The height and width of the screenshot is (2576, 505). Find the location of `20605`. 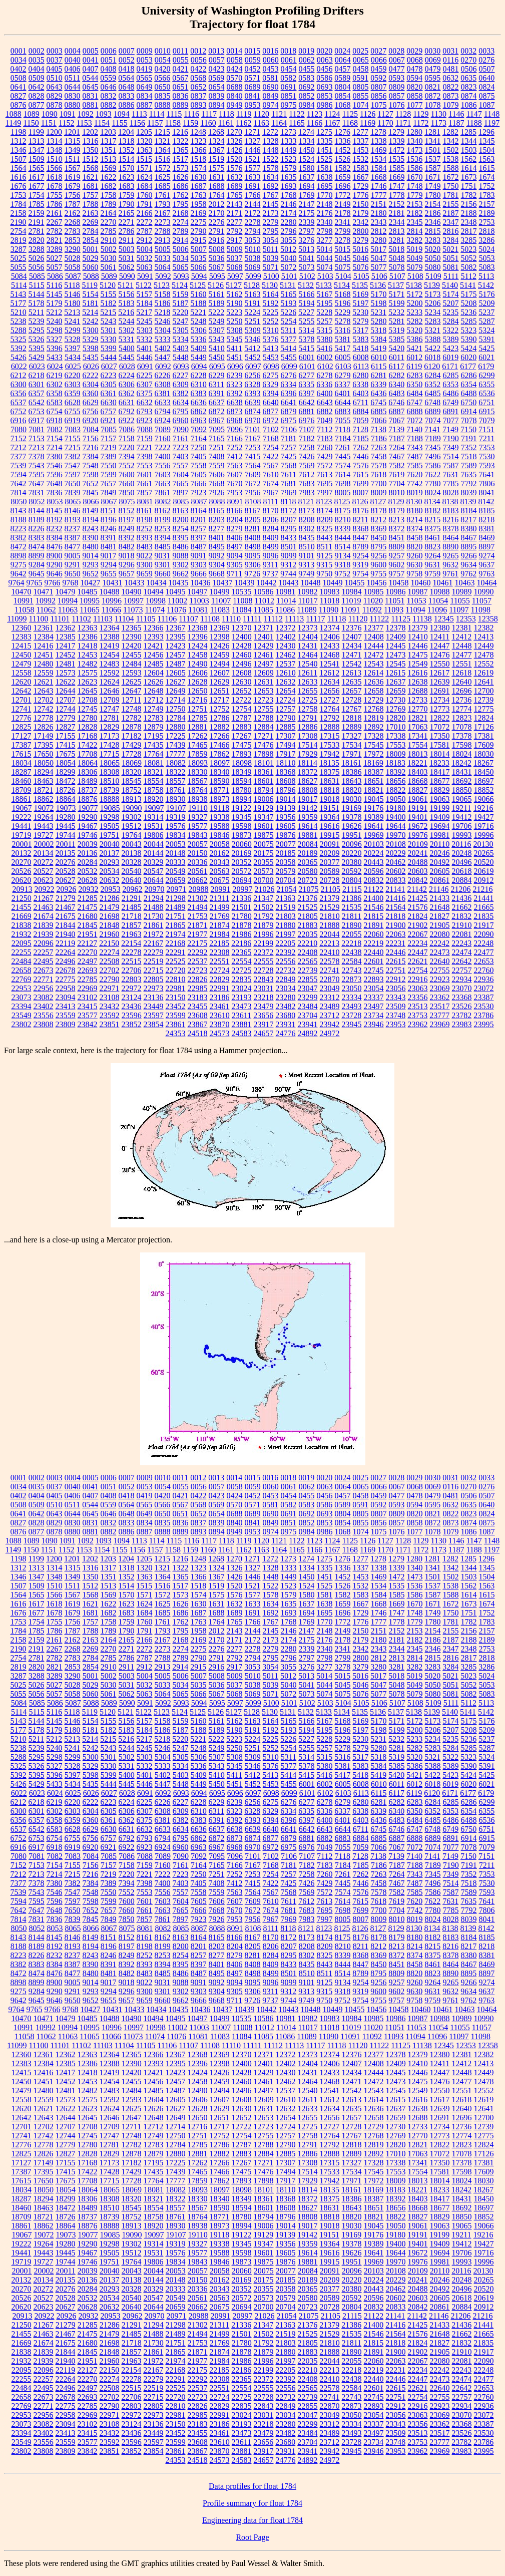

20605 is located at coordinates (440, 871).